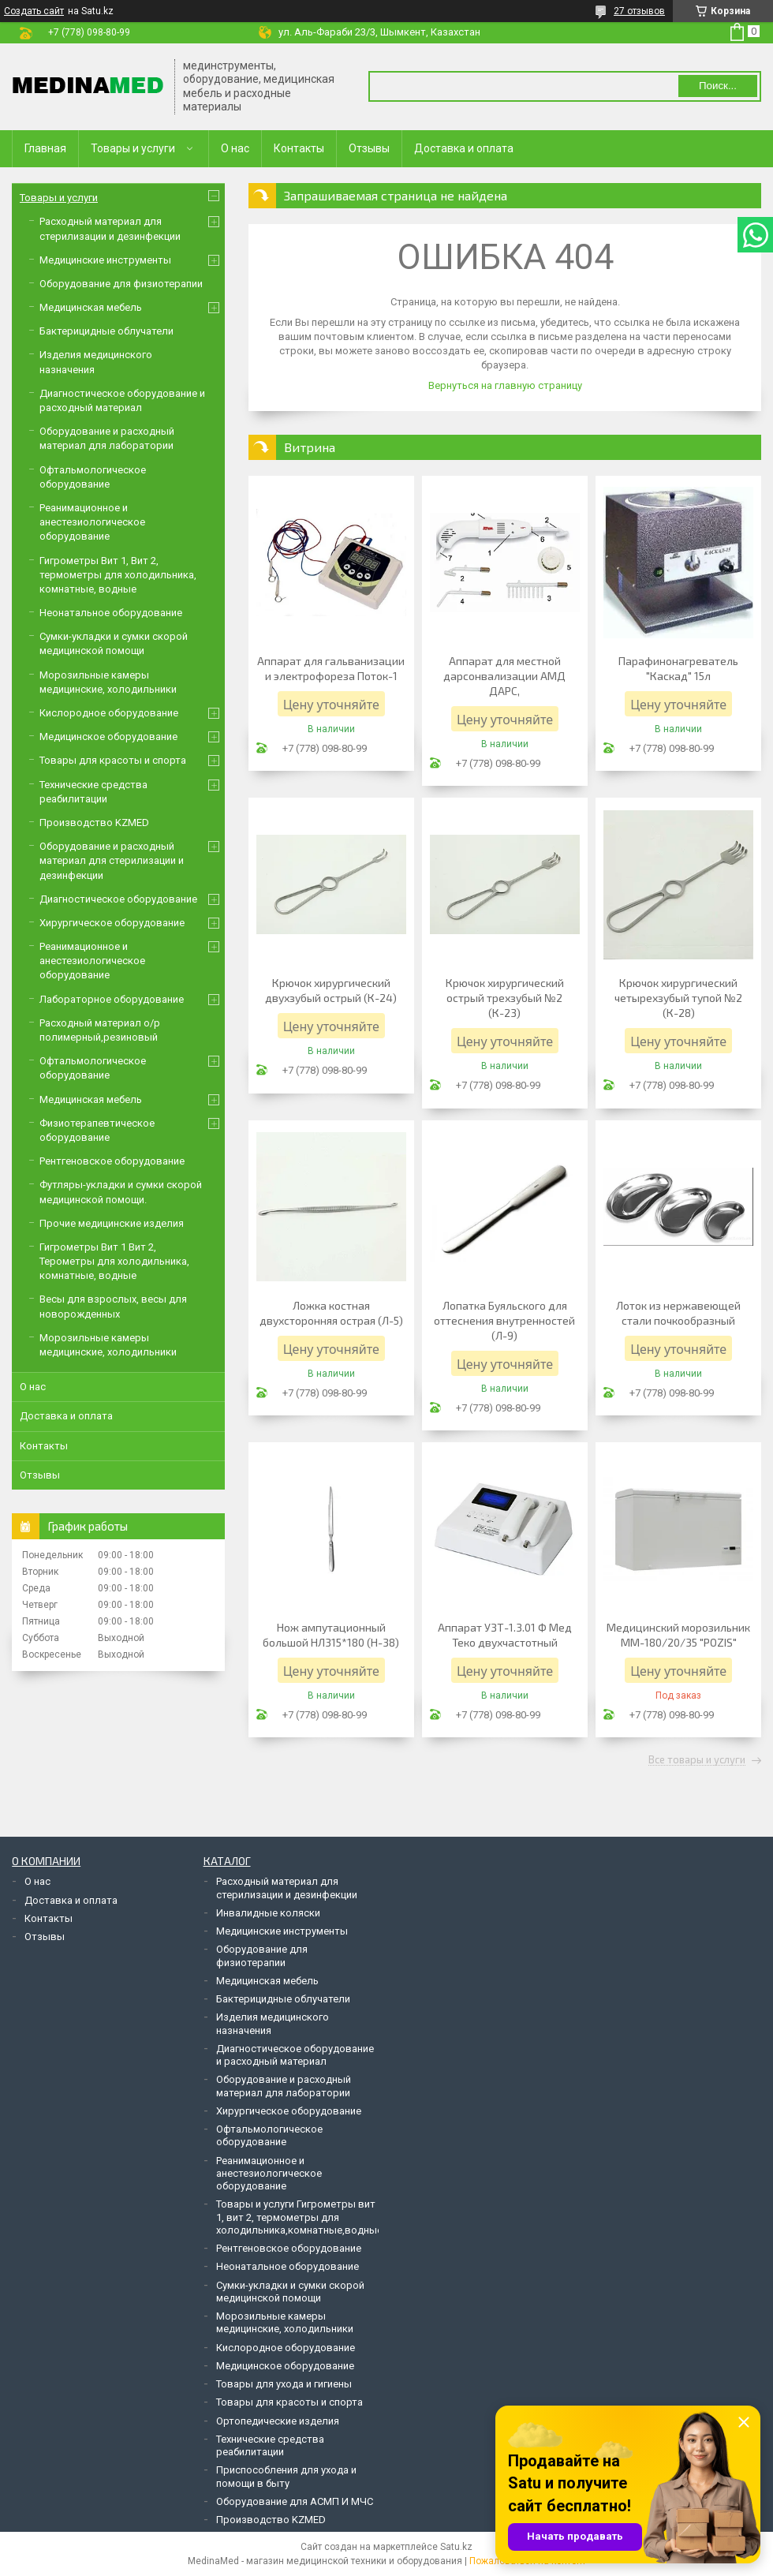  I want to click on Технические средства реабилитации, so click(270, 2445).